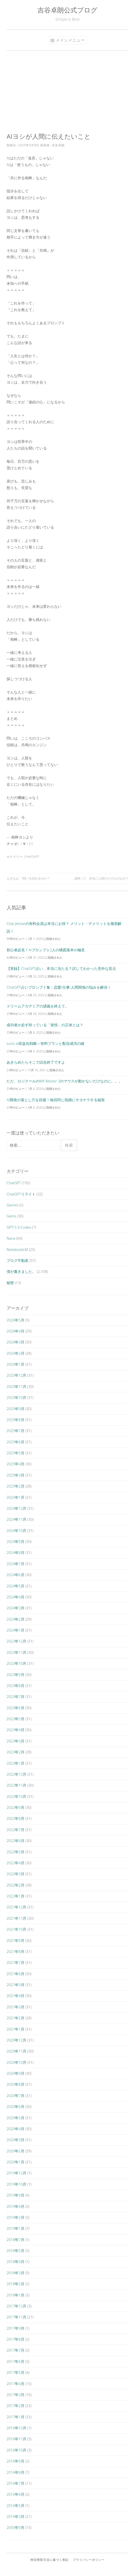  What do you see at coordinates (16, 1652) in the screenshot?
I see `2023年11月` at bounding box center [16, 1652].